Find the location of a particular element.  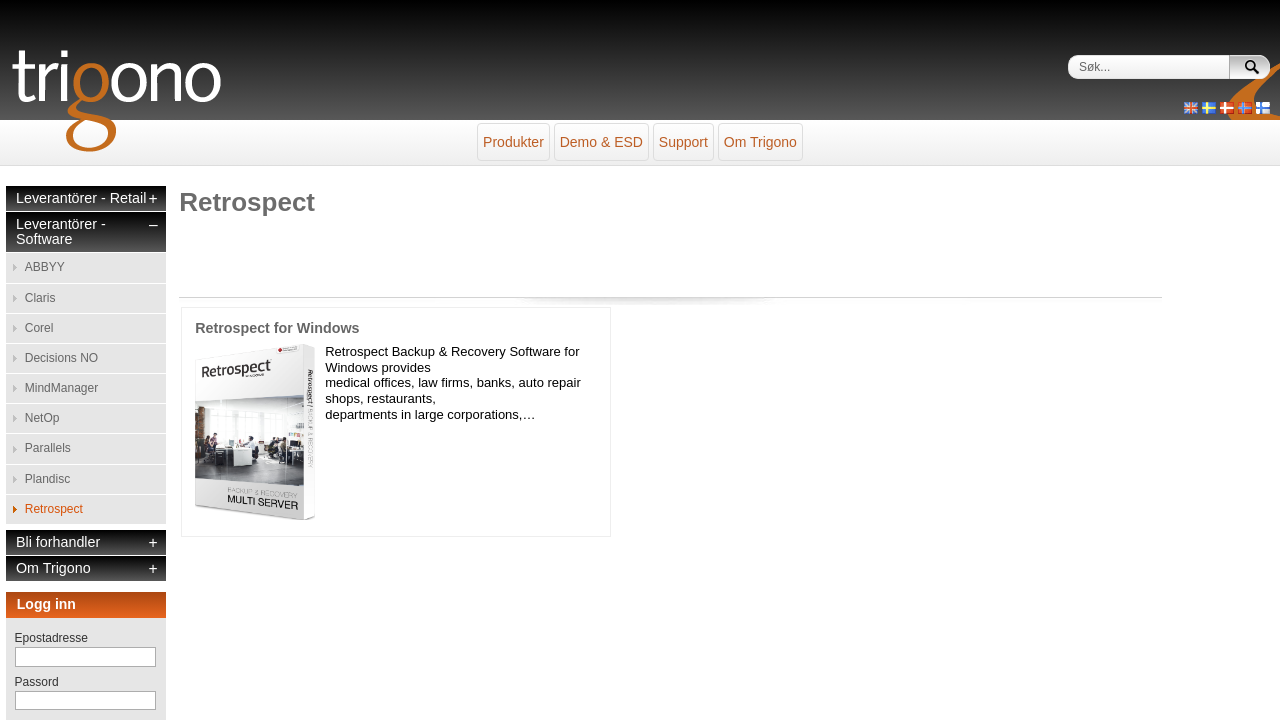

Retrospect is located at coordinates (54, 394).